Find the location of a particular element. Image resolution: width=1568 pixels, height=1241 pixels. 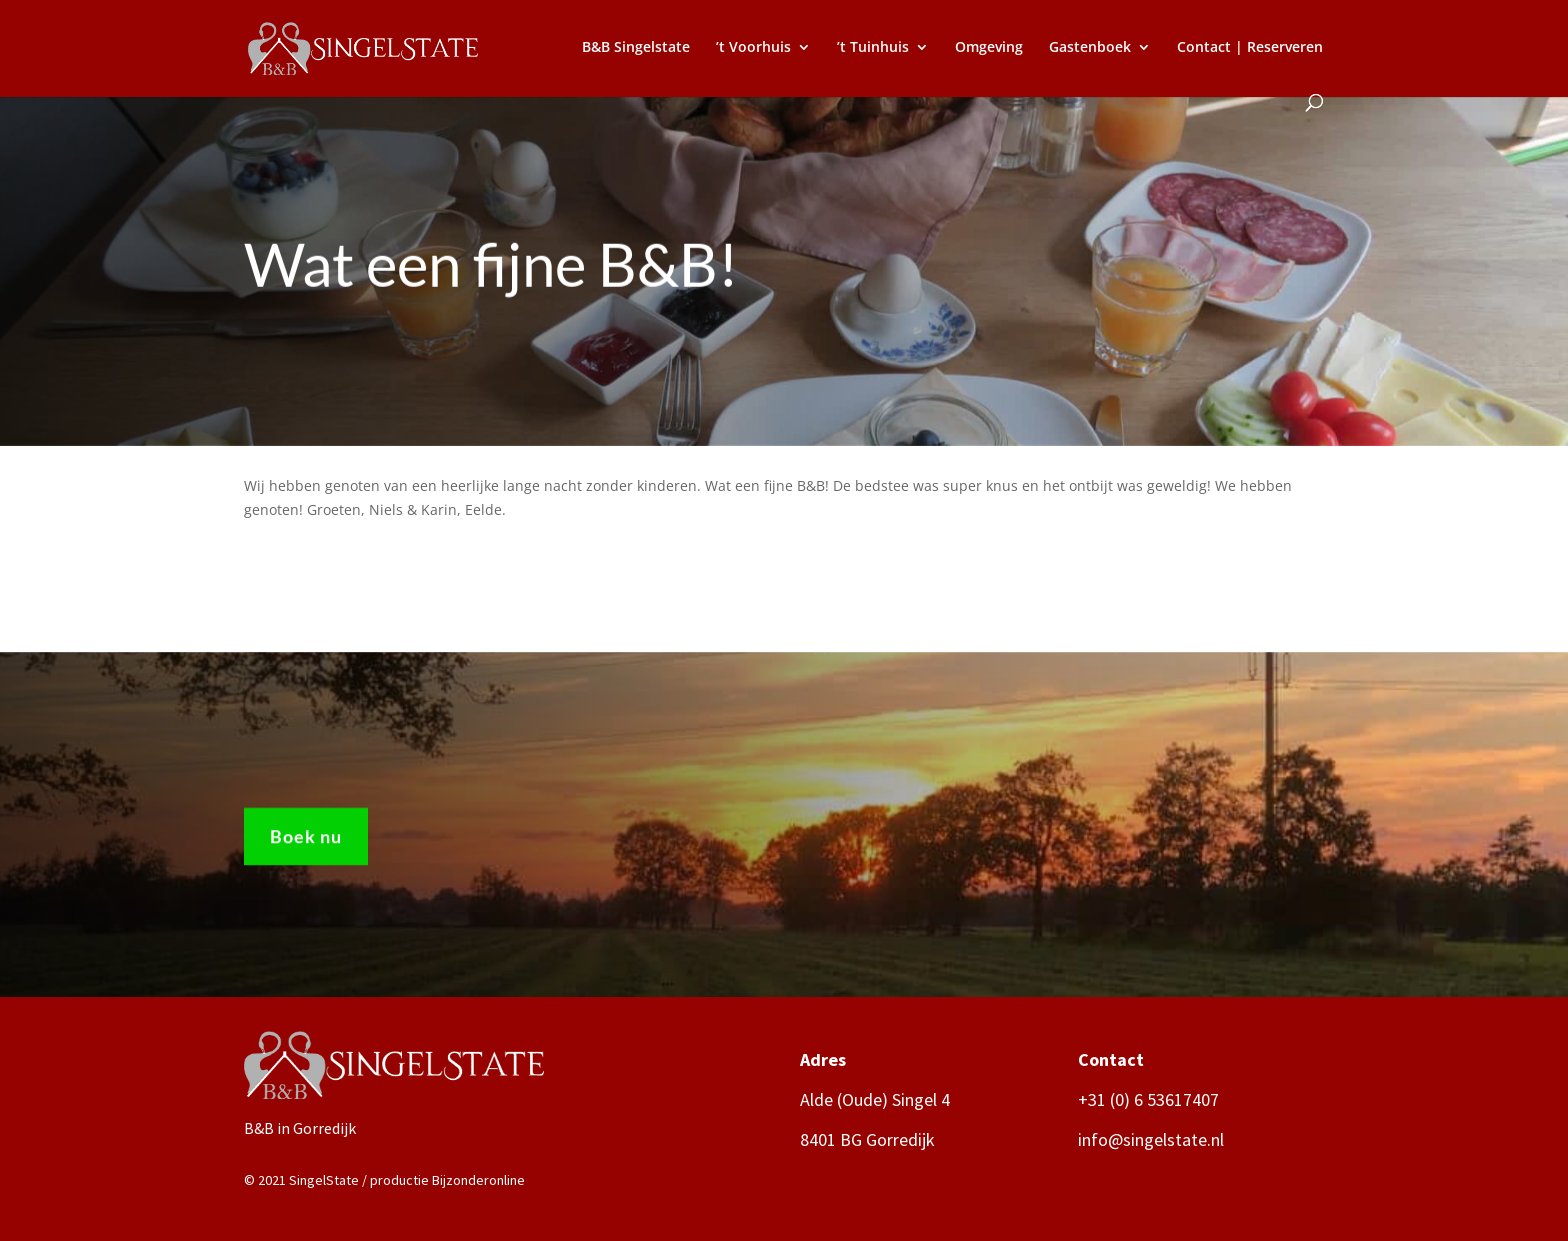

info@singelstate.nl is located at coordinates (1151, 1139).